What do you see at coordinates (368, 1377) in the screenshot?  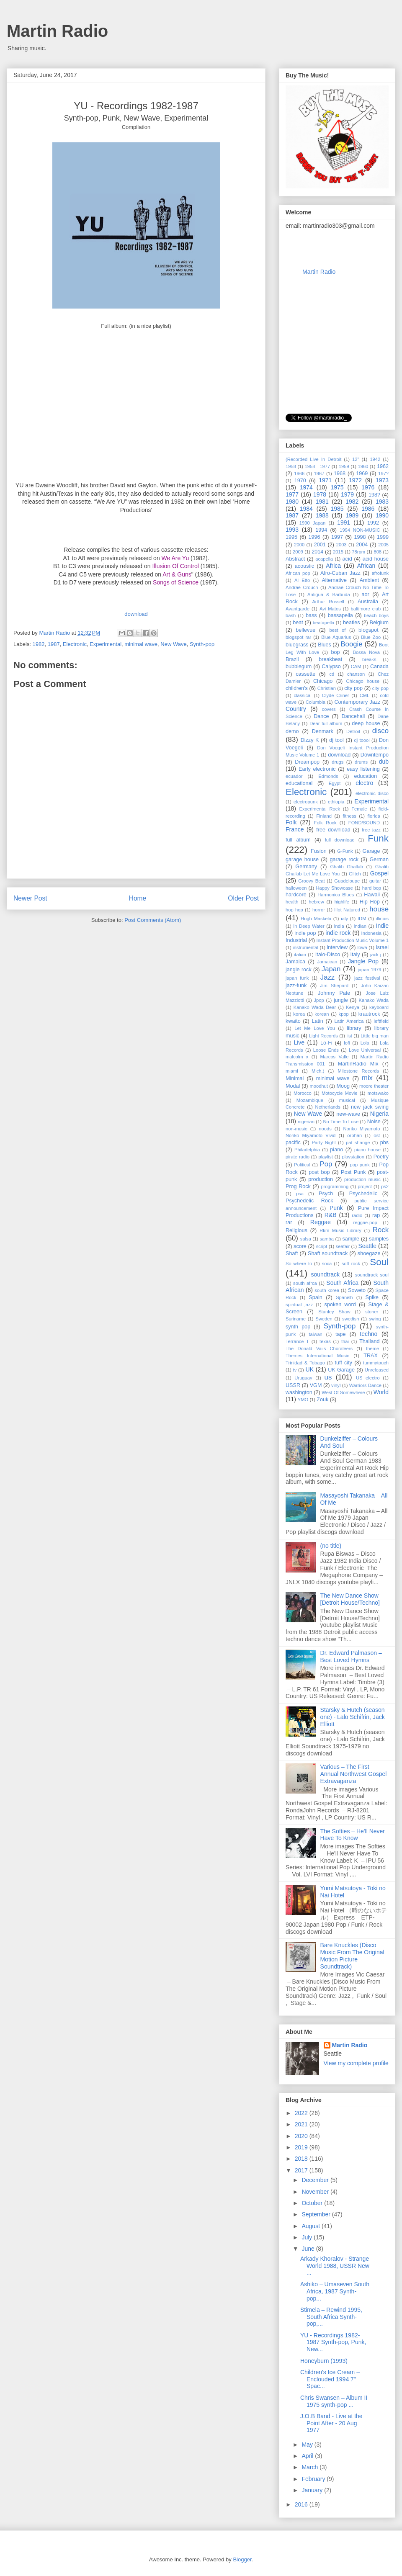 I see `US electro` at bounding box center [368, 1377].